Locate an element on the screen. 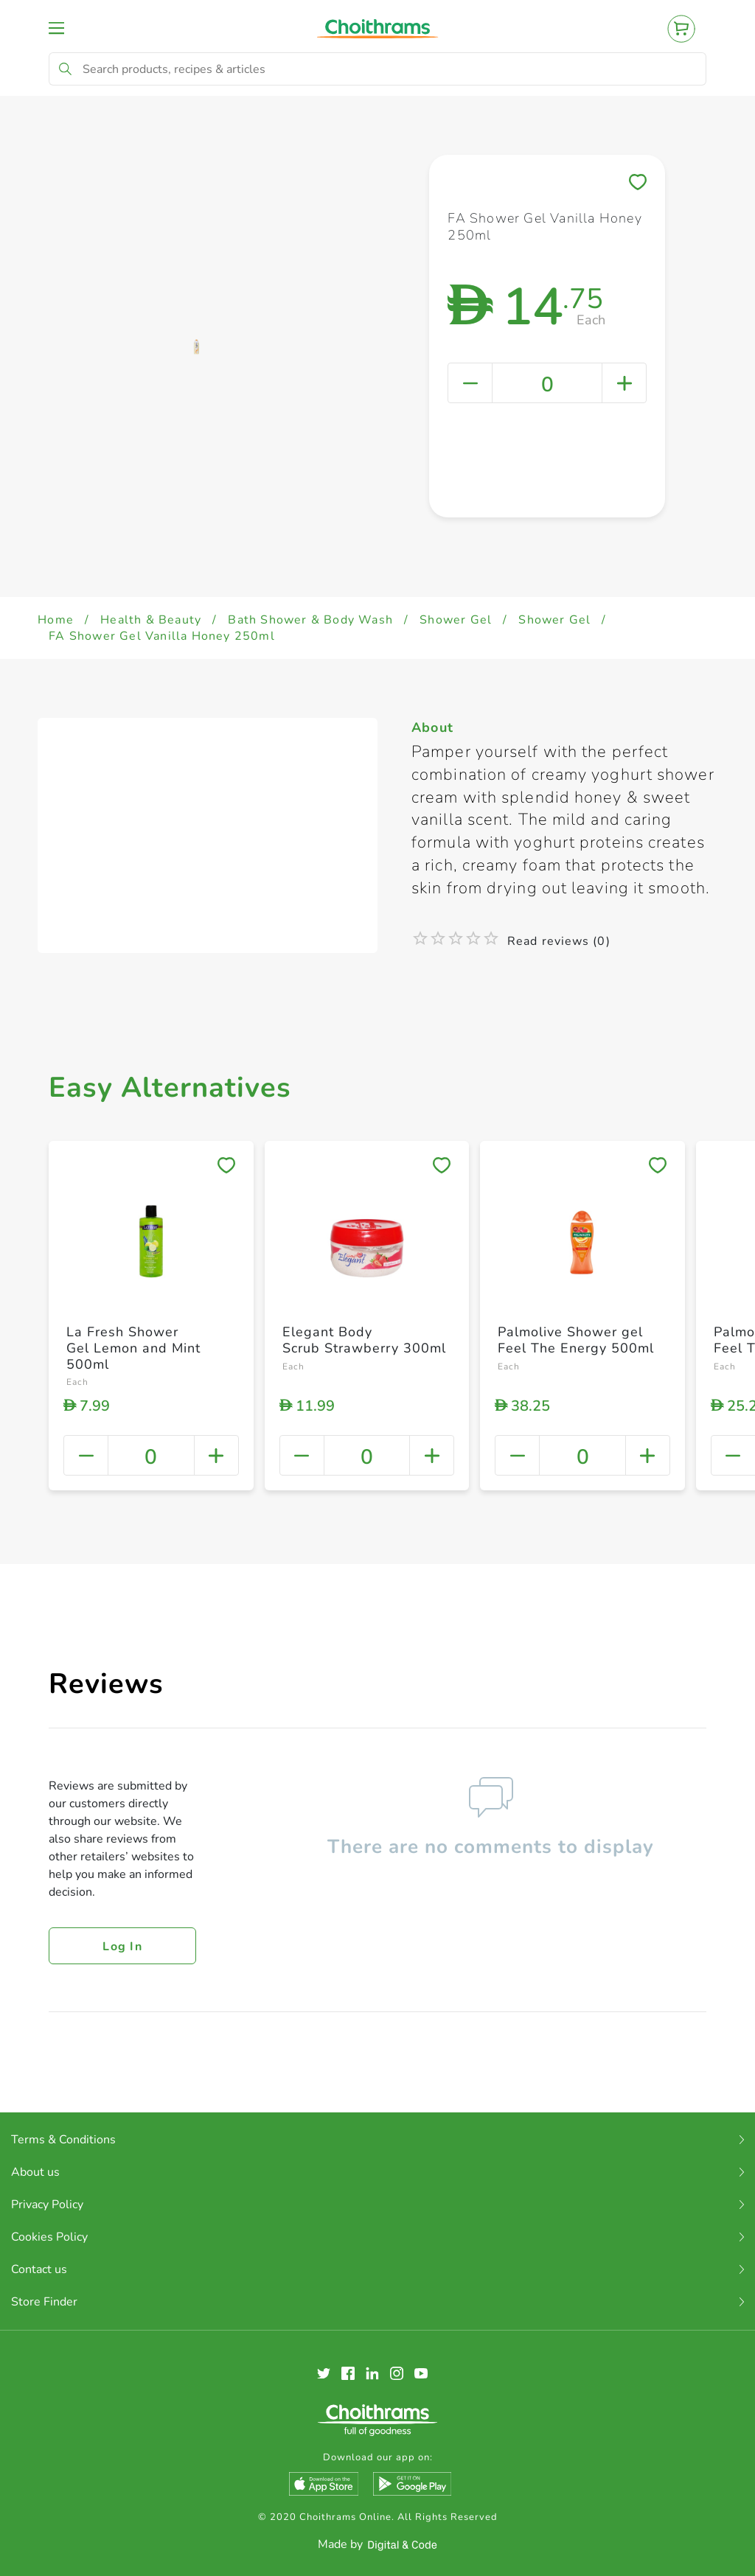  Bath Shower & Body Wash is located at coordinates (310, 620).